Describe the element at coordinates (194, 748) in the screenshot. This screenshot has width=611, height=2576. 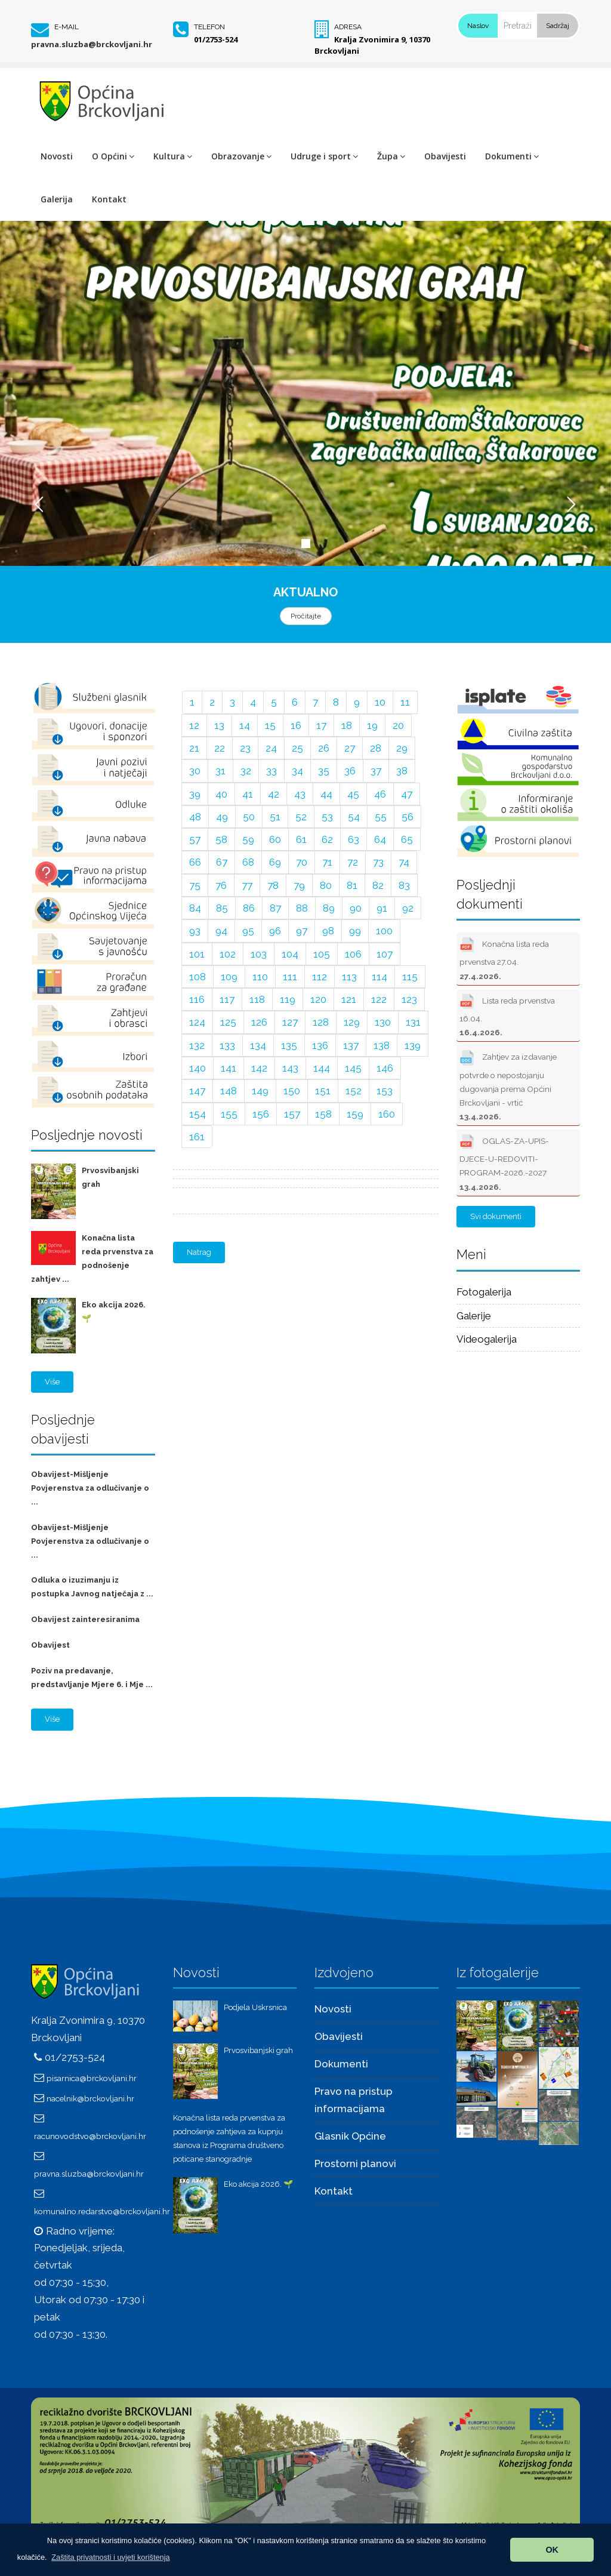
I see `21` at that location.